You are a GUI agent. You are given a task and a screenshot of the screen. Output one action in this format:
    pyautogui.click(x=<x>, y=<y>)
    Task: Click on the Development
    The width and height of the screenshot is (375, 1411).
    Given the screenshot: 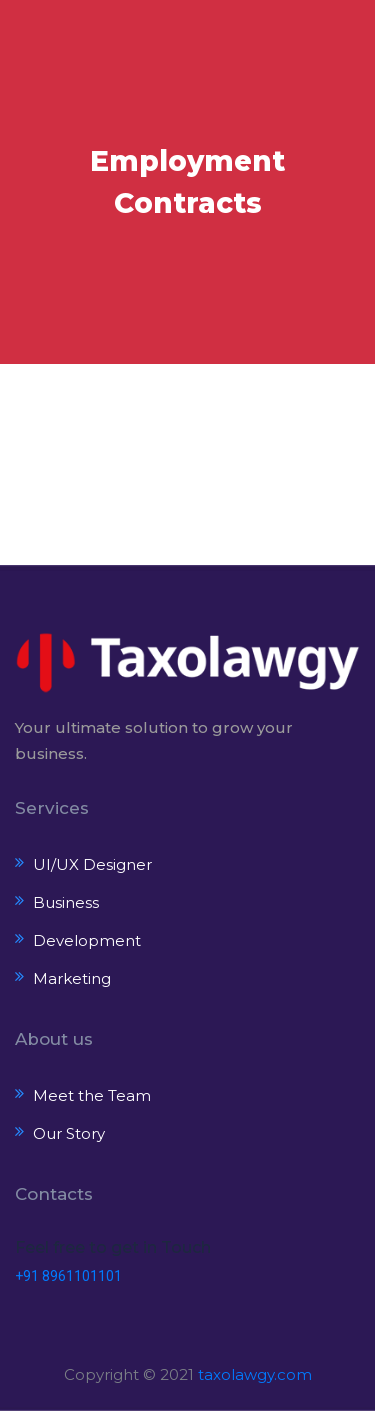 What is the action you would take?
    pyautogui.click(x=87, y=940)
    